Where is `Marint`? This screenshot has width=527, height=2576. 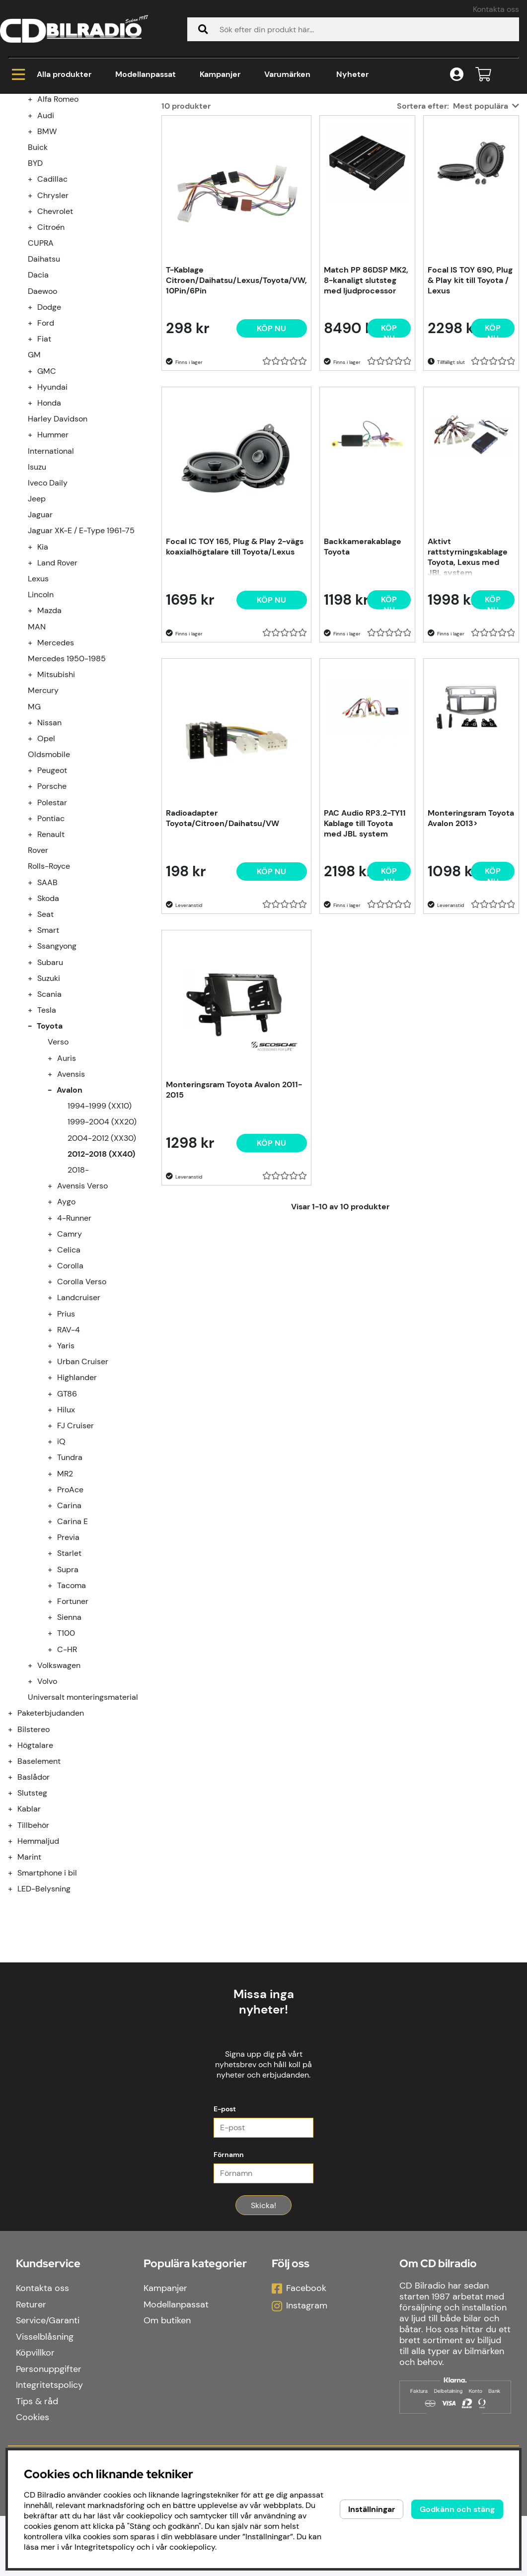 Marint is located at coordinates (29, 1977).